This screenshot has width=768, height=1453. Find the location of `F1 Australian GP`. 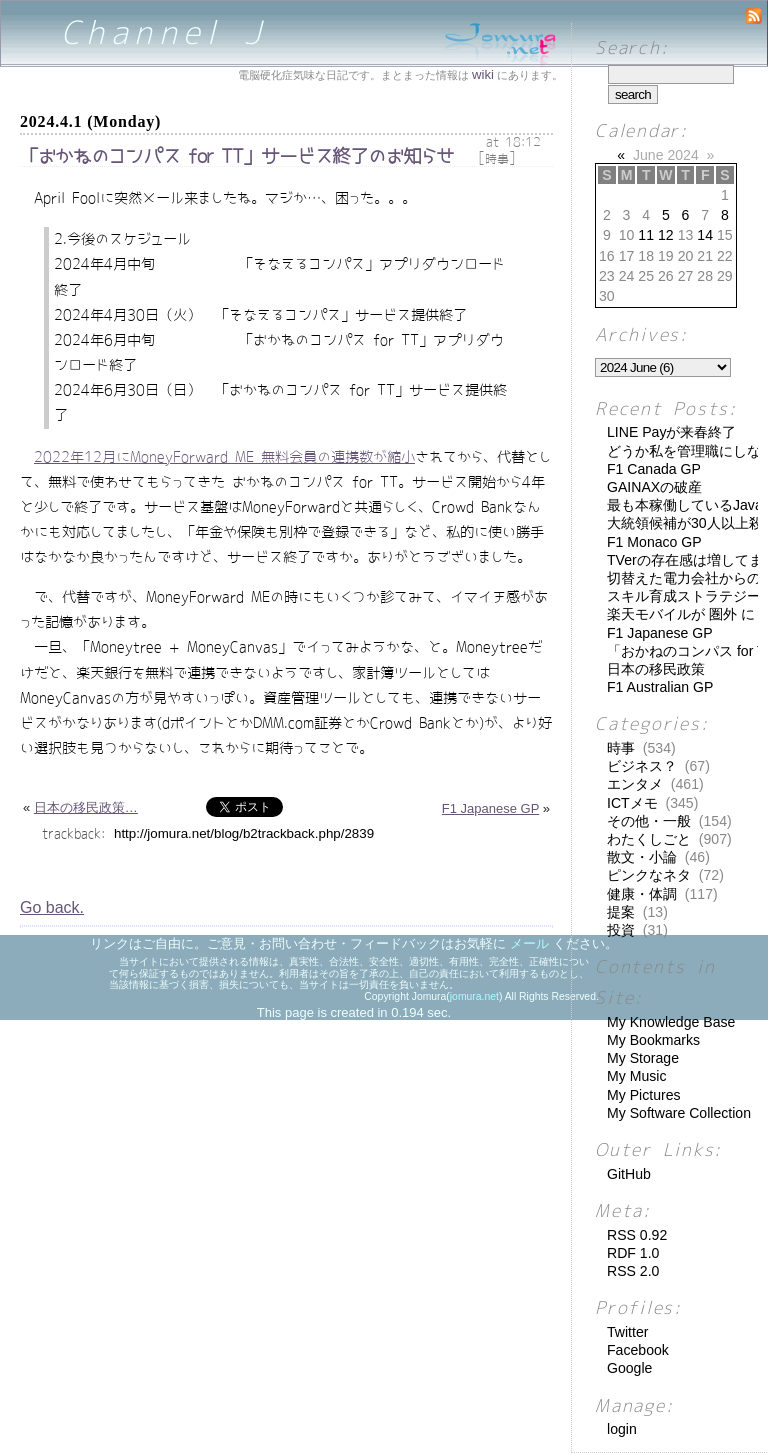

F1 Australian GP is located at coordinates (660, 687).